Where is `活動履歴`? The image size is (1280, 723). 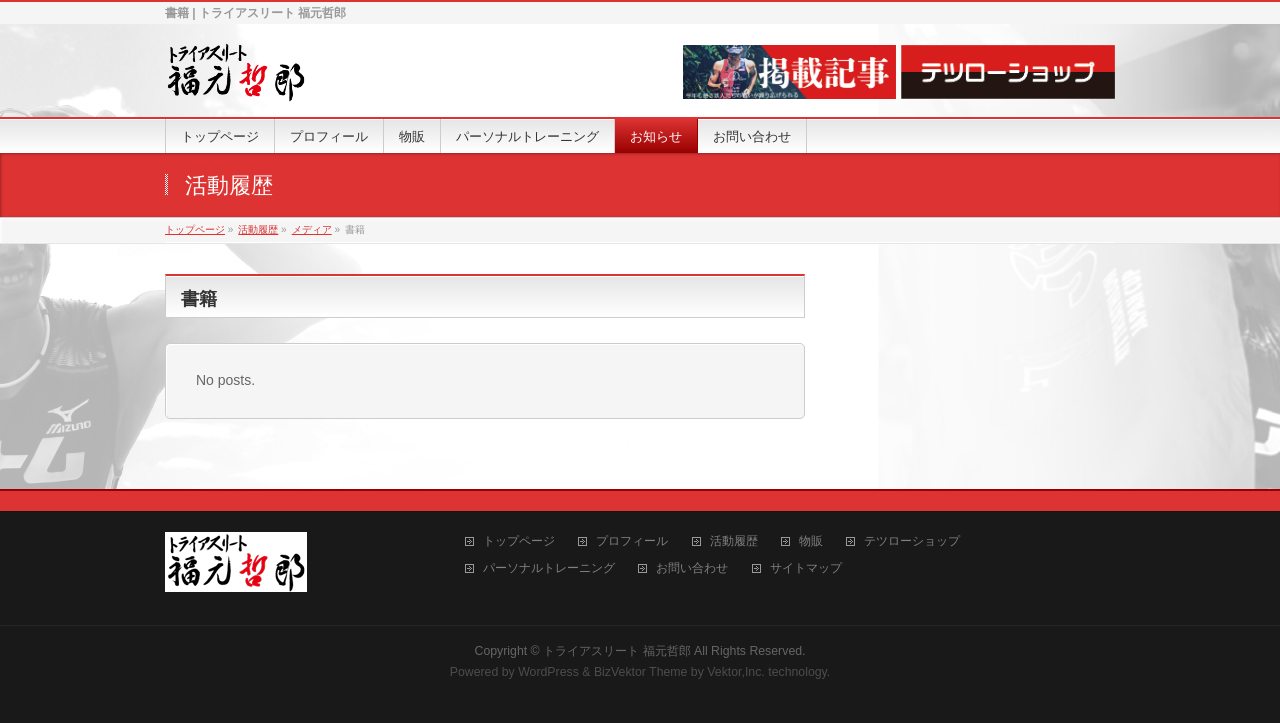
活動履歴 is located at coordinates (734, 541).